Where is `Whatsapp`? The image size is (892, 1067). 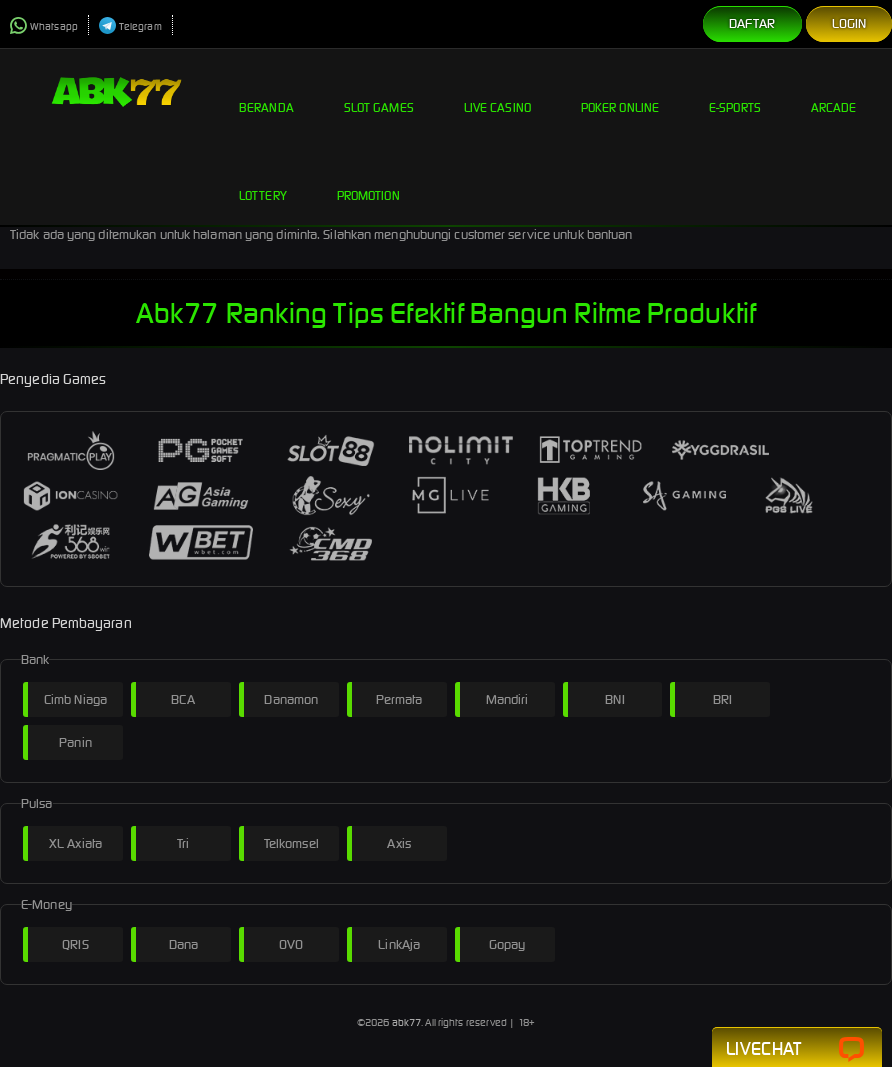 Whatsapp is located at coordinates (44, 26).